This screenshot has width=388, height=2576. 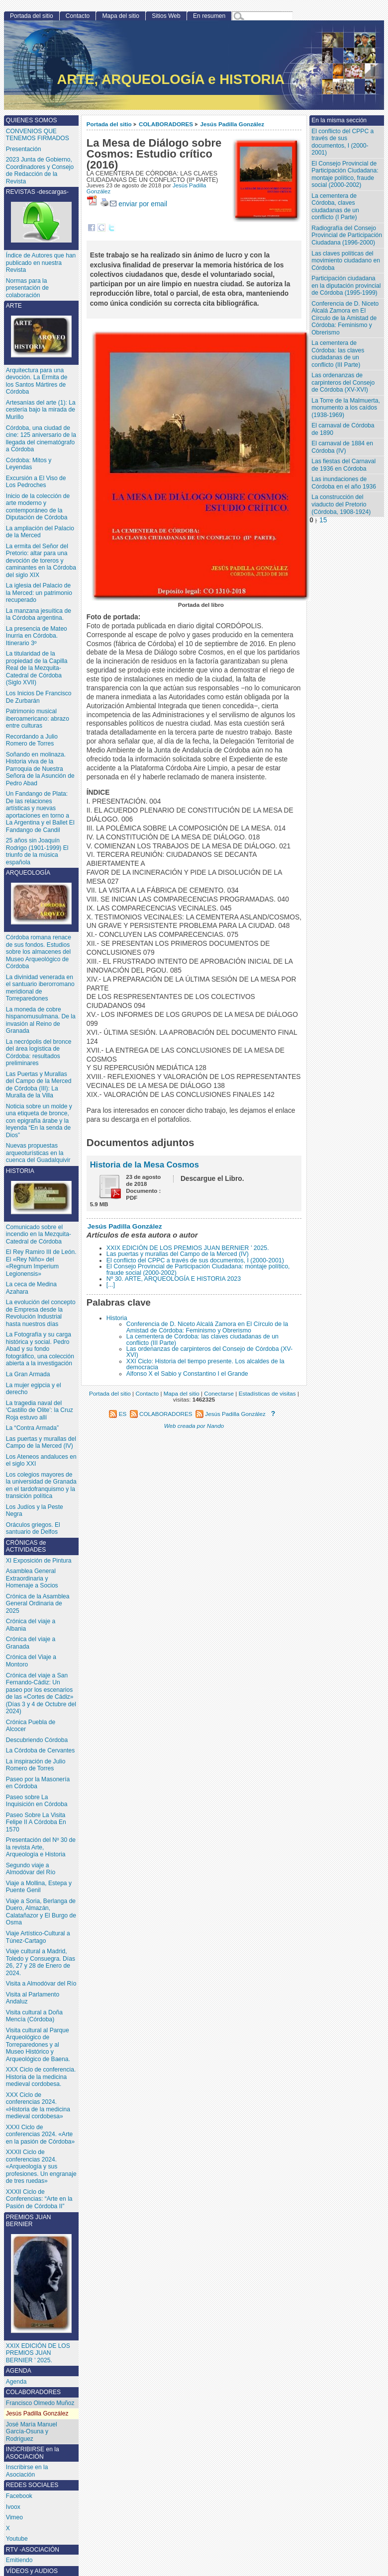 What do you see at coordinates (38, 507) in the screenshot?
I see `Inicio de la colección de arte moderno y contemporáneo de la Diputación de Córdoba` at bounding box center [38, 507].